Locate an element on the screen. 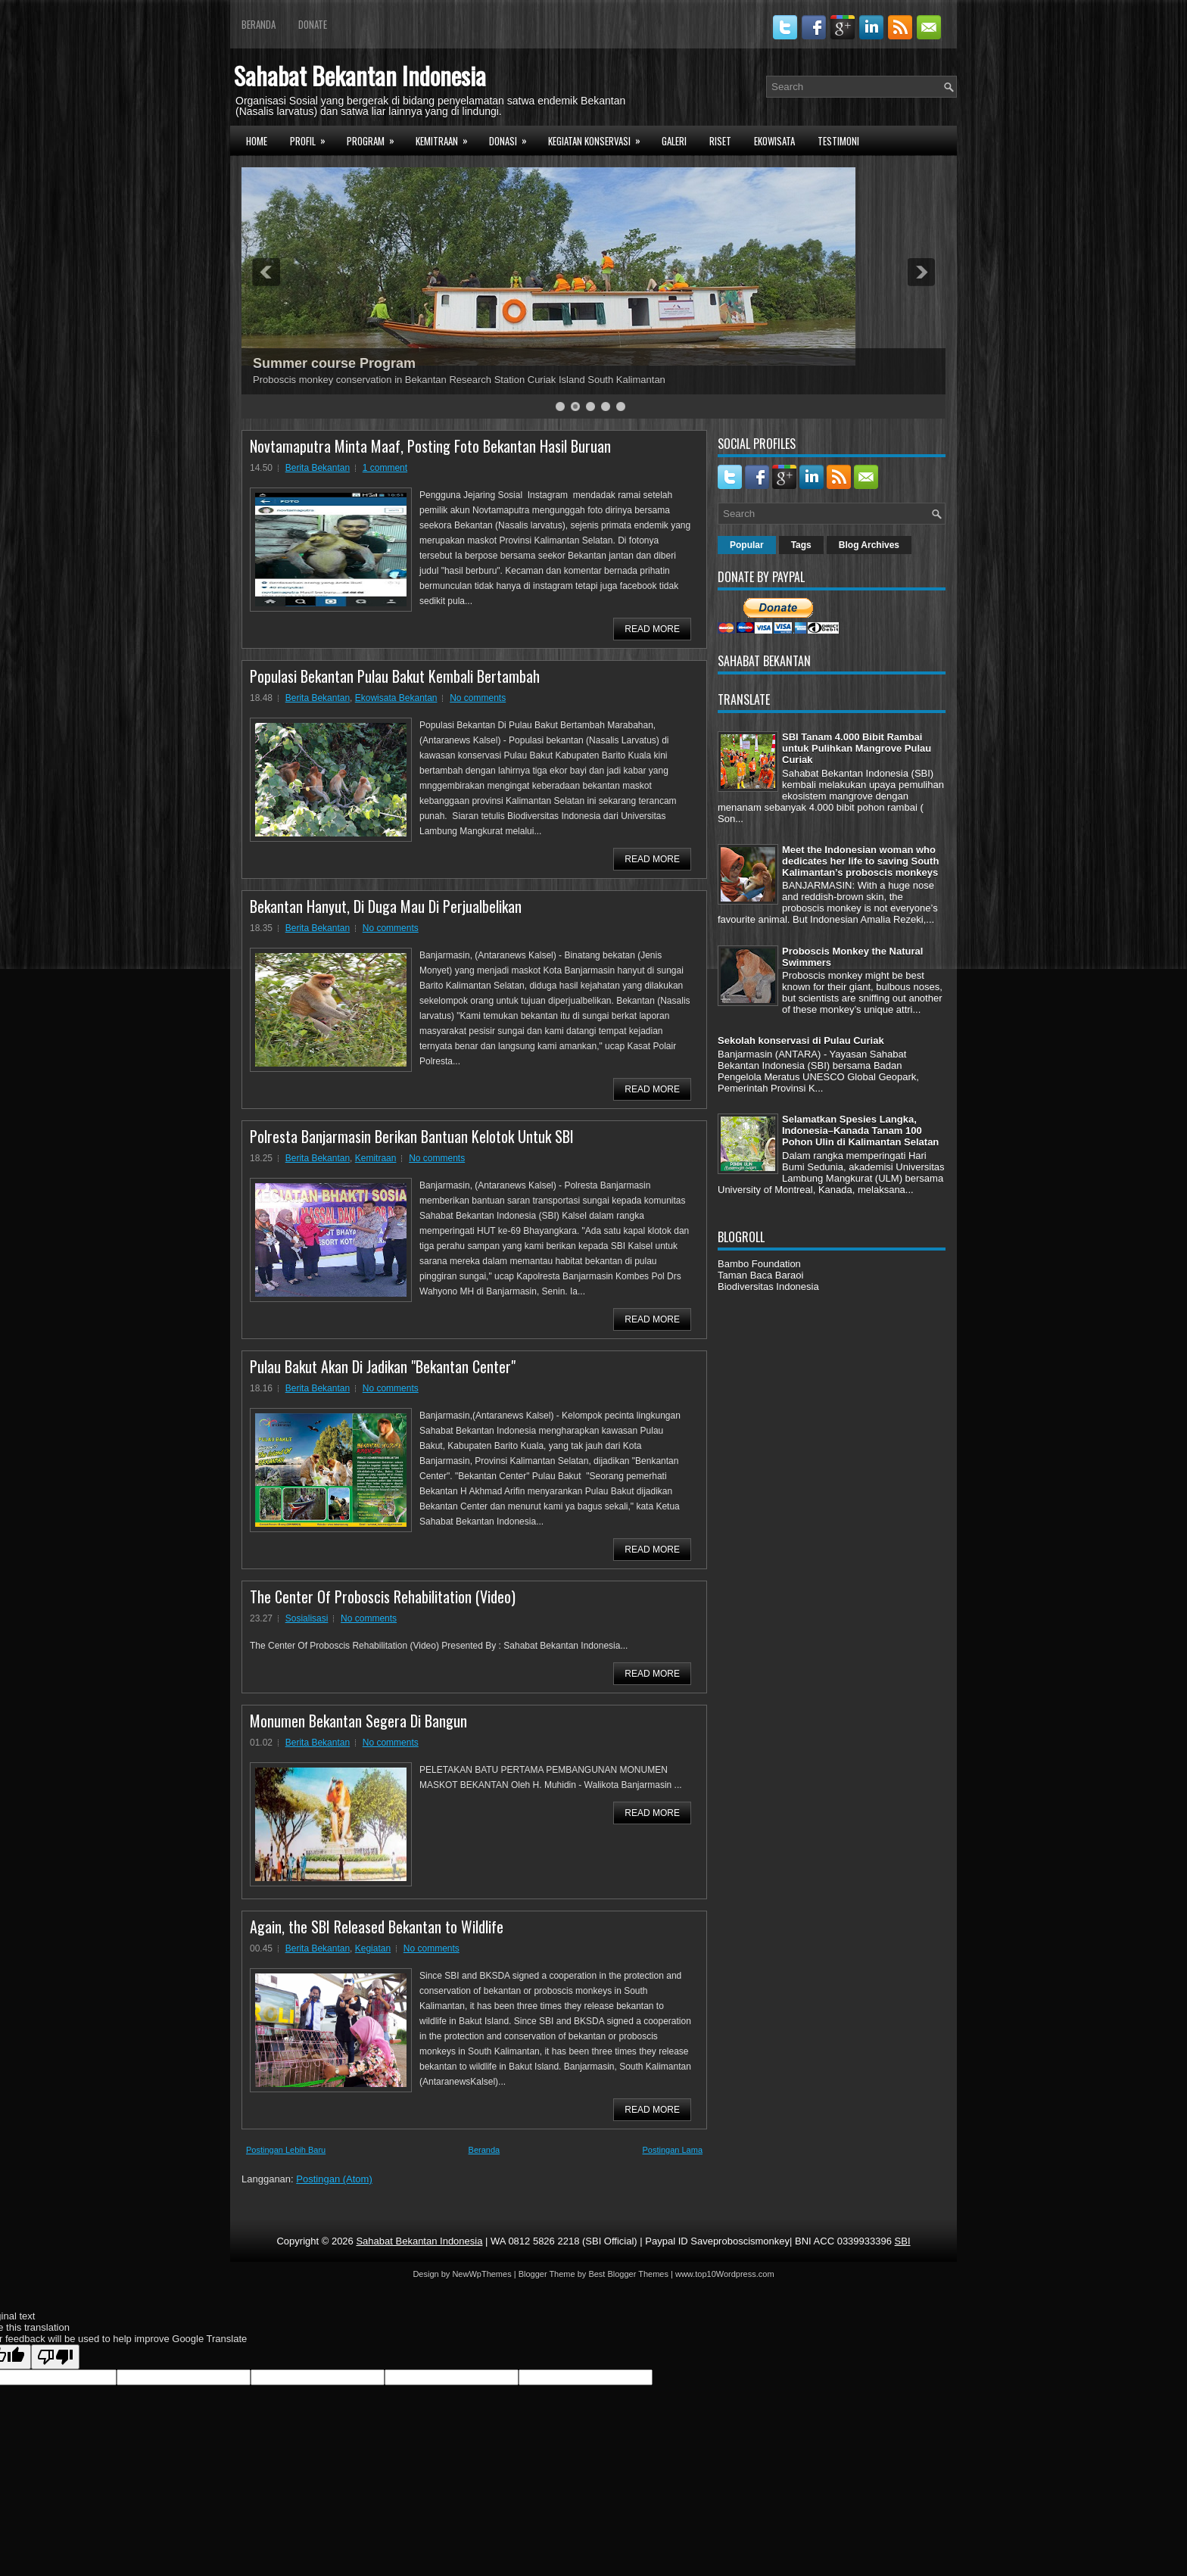 The image size is (1187, 2576). Donasi is located at coordinates (513, 139).